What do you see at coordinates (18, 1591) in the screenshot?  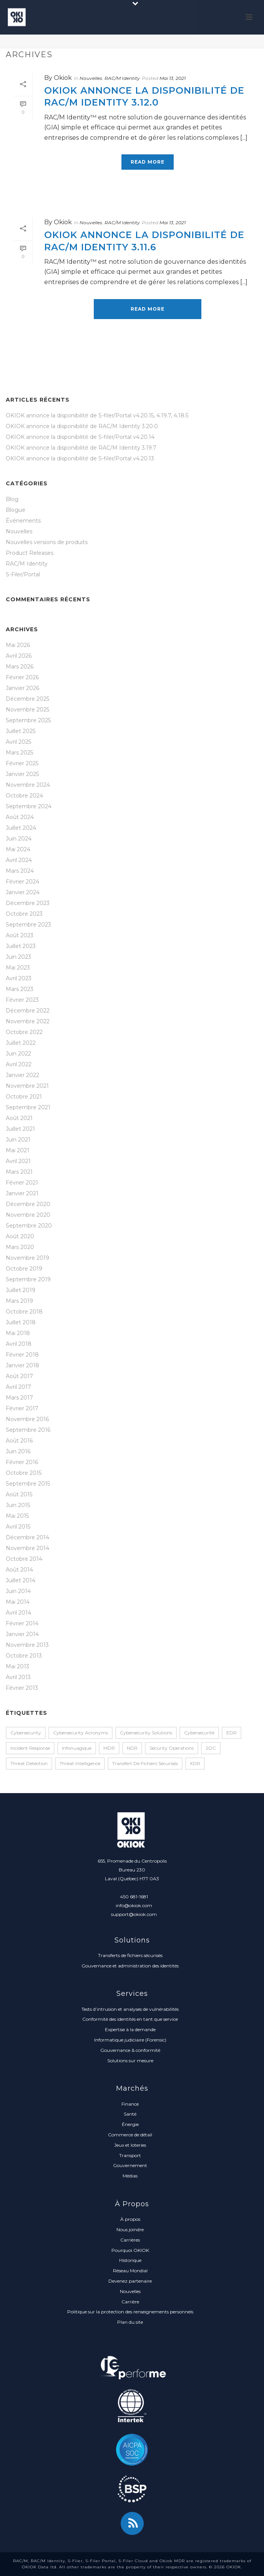 I see `Juin 2014` at bounding box center [18, 1591].